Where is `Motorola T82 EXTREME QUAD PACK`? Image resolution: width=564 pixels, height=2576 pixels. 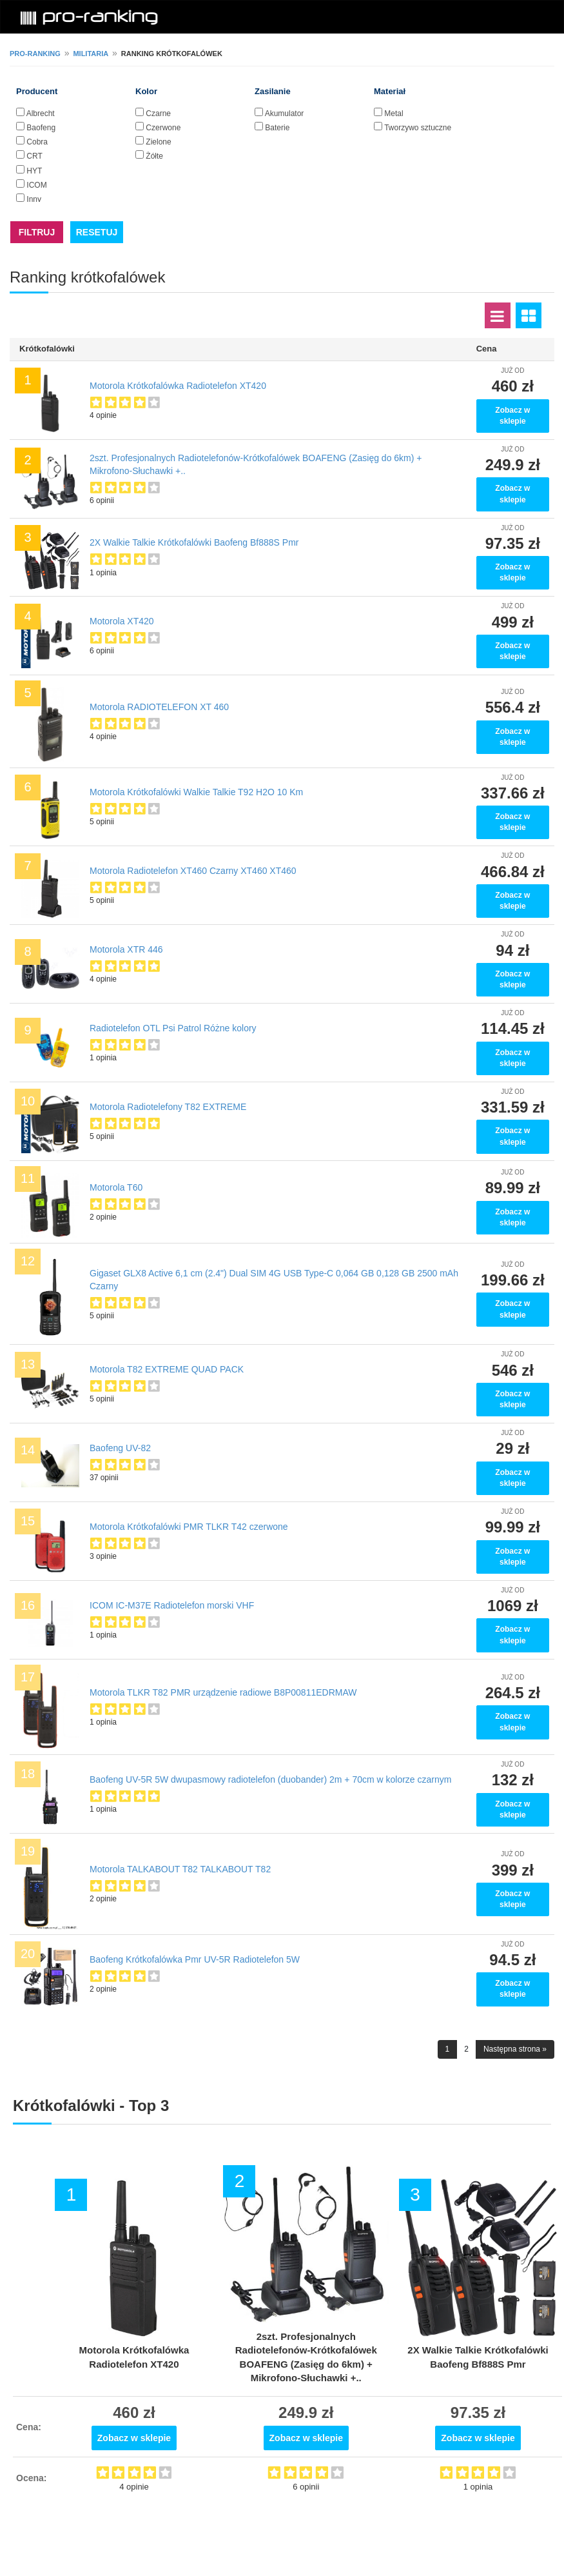 Motorola T82 EXTREME QUAD PACK is located at coordinates (167, 1369).